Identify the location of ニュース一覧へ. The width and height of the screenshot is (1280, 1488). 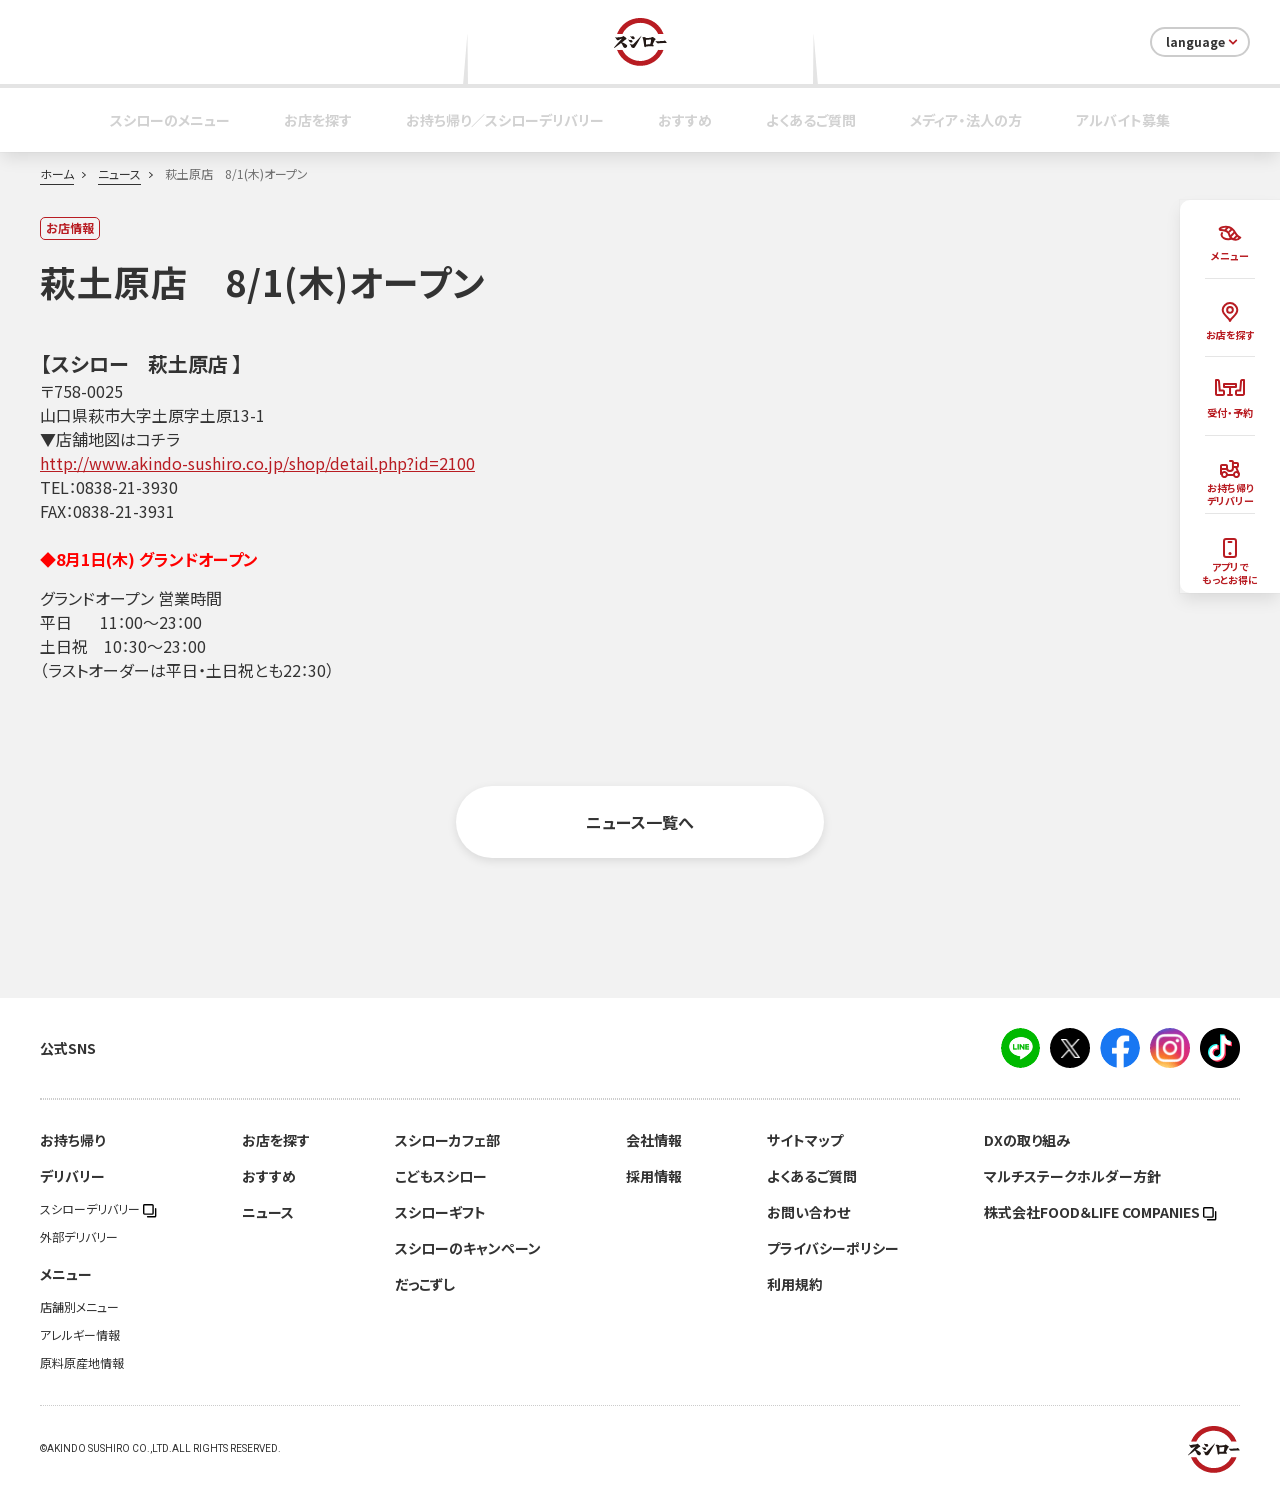
(640, 822).